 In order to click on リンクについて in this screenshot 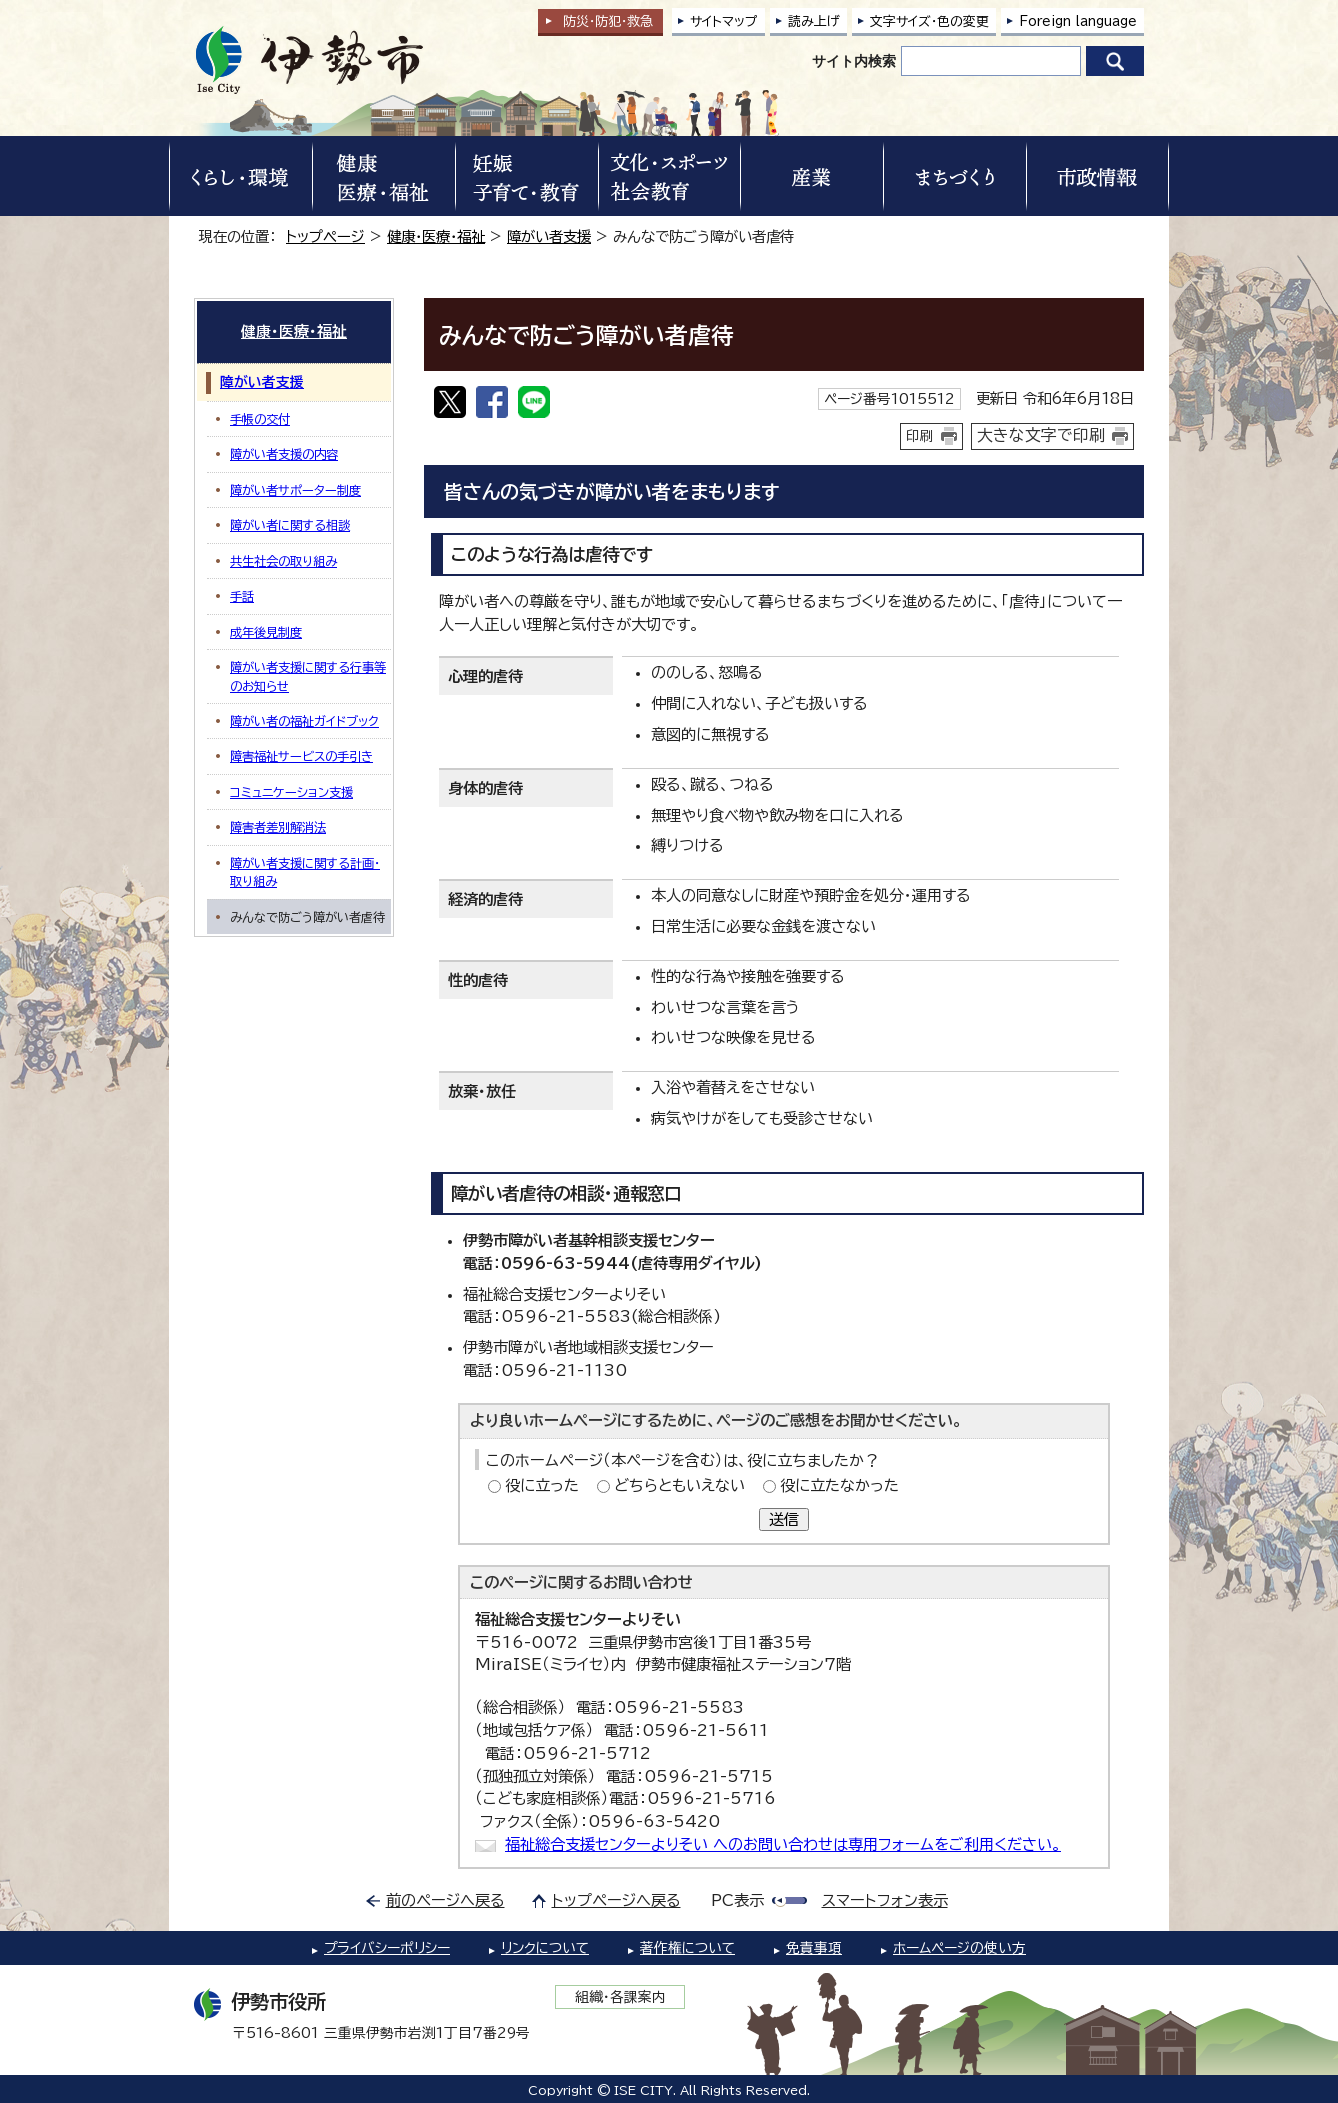, I will do `click(545, 1948)`.